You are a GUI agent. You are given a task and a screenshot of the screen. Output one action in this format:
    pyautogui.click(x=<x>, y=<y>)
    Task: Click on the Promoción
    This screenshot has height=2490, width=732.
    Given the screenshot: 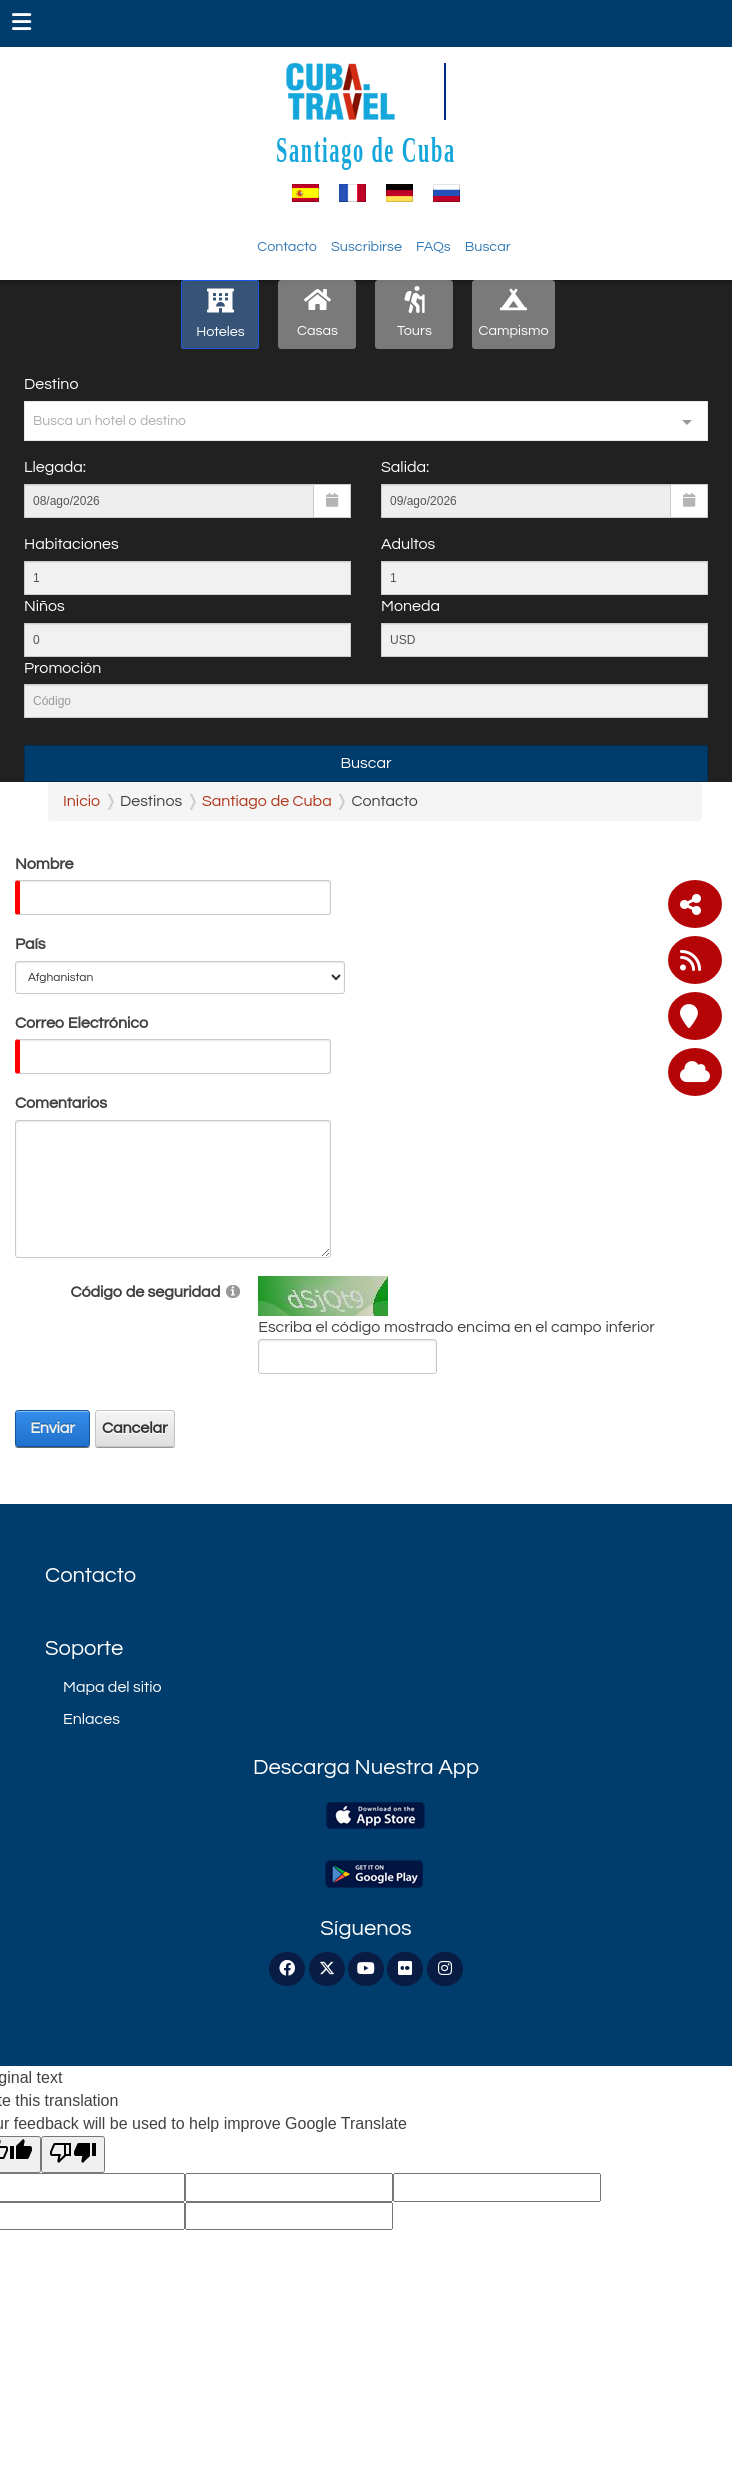 What is the action you would take?
    pyautogui.click(x=62, y=668)
    